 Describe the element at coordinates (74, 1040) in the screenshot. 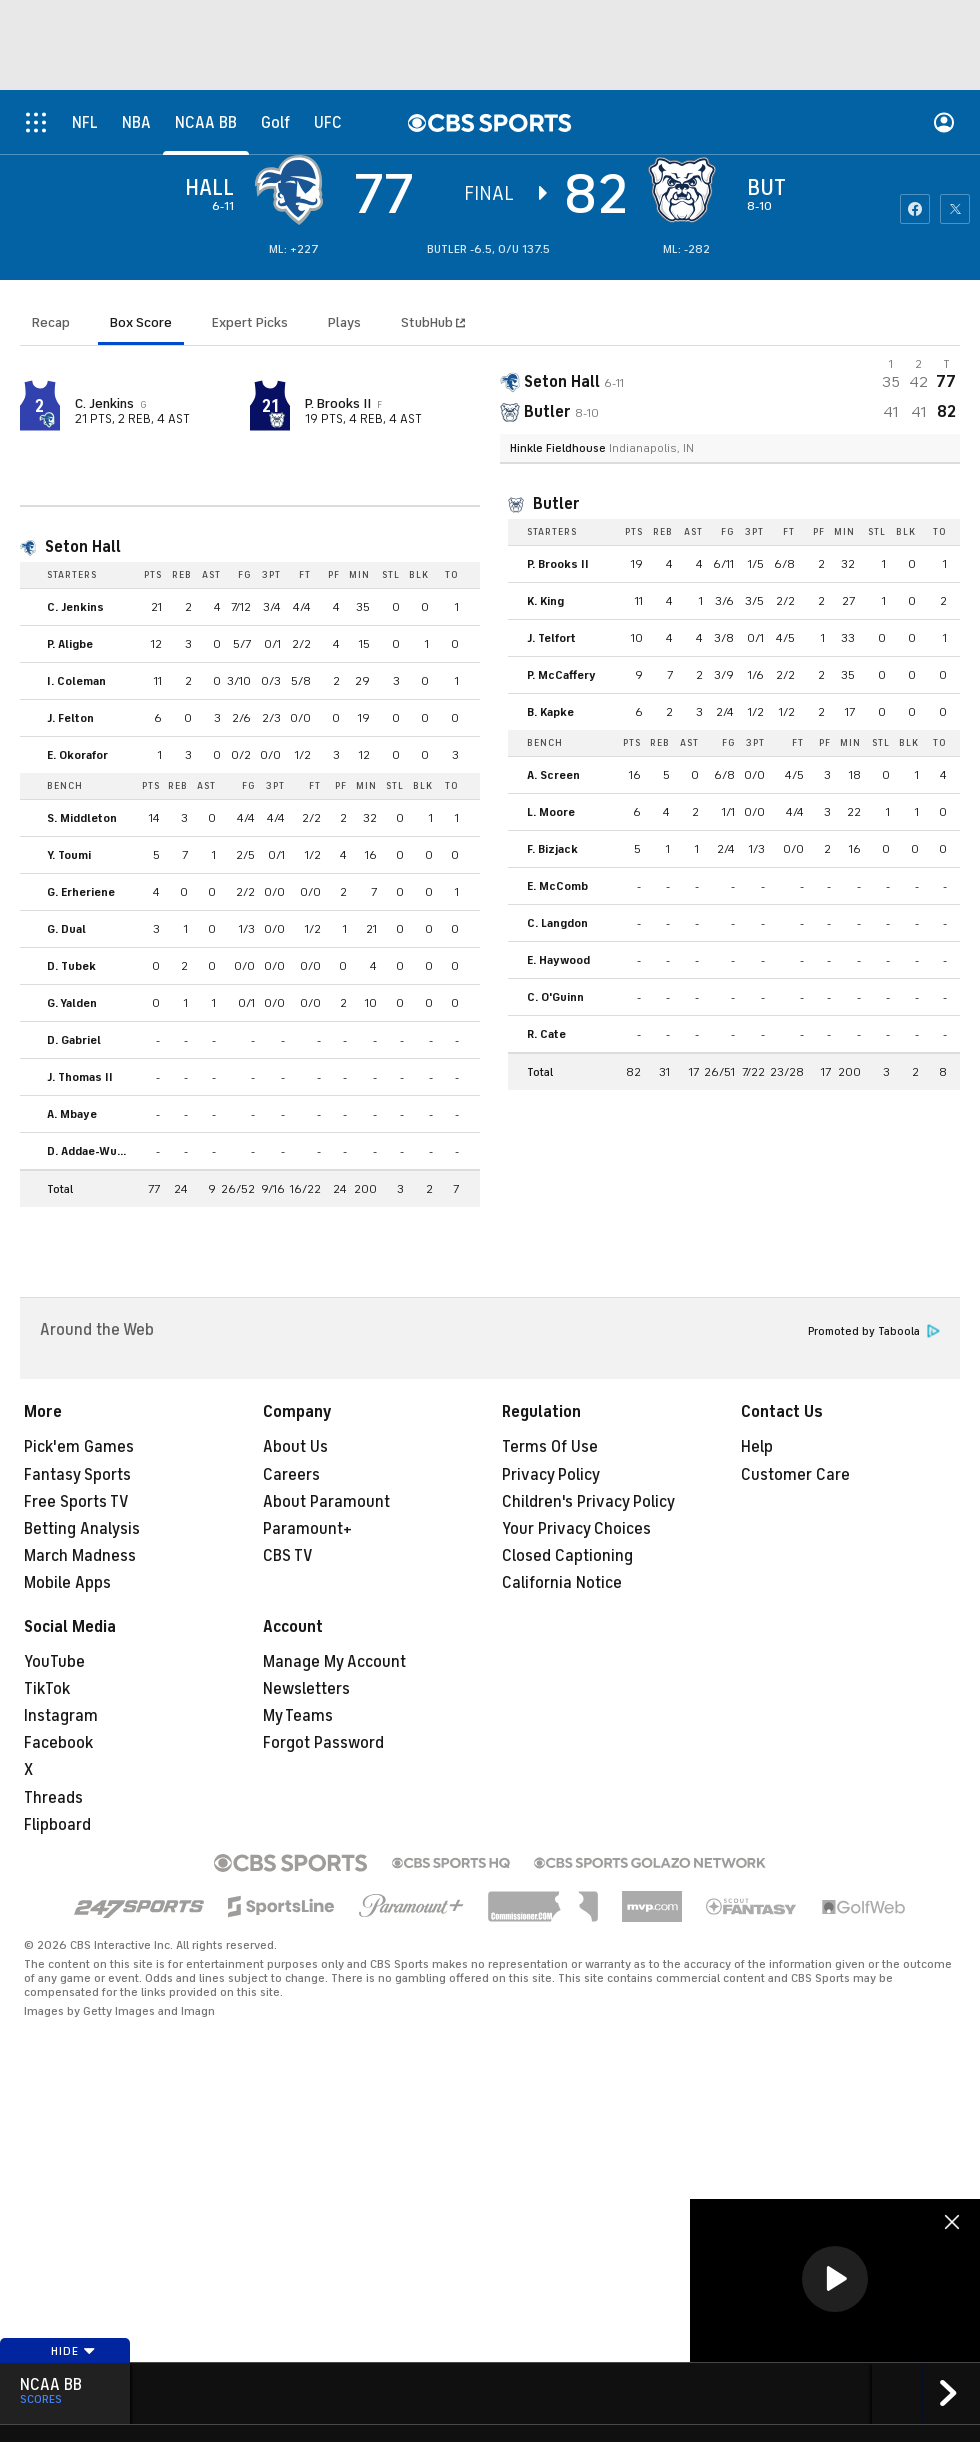

I see `D. Gabriel` at that location.